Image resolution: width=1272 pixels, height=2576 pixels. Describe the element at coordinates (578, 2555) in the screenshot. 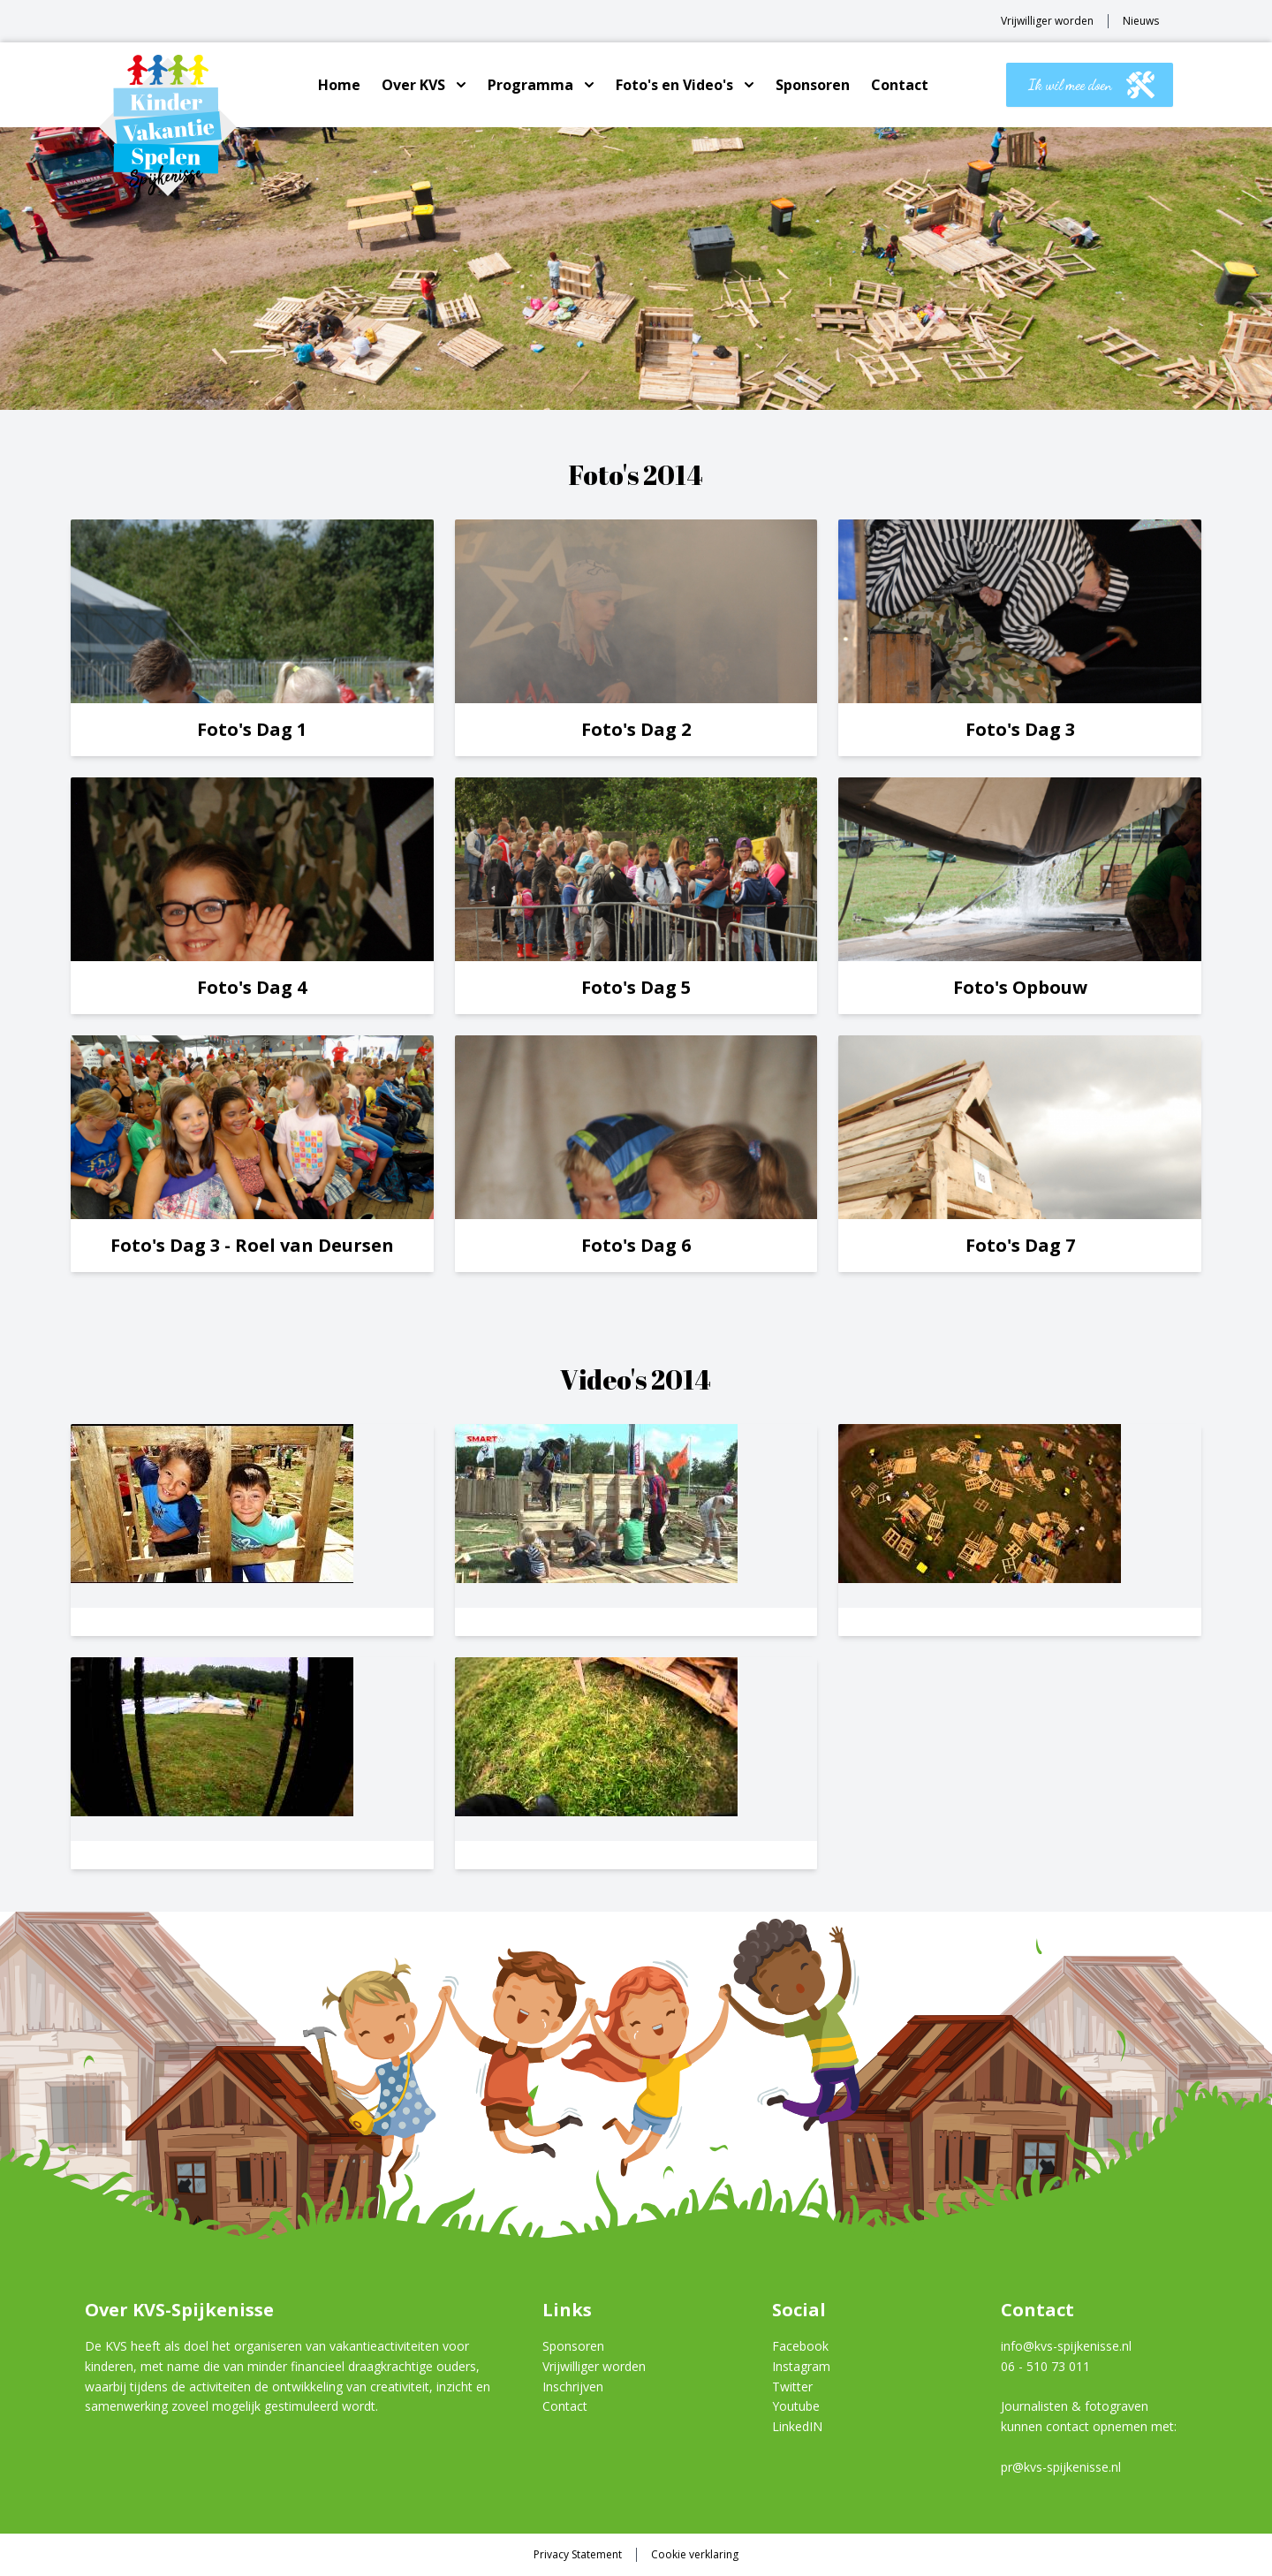

I see `Privacy Statement` at that location.